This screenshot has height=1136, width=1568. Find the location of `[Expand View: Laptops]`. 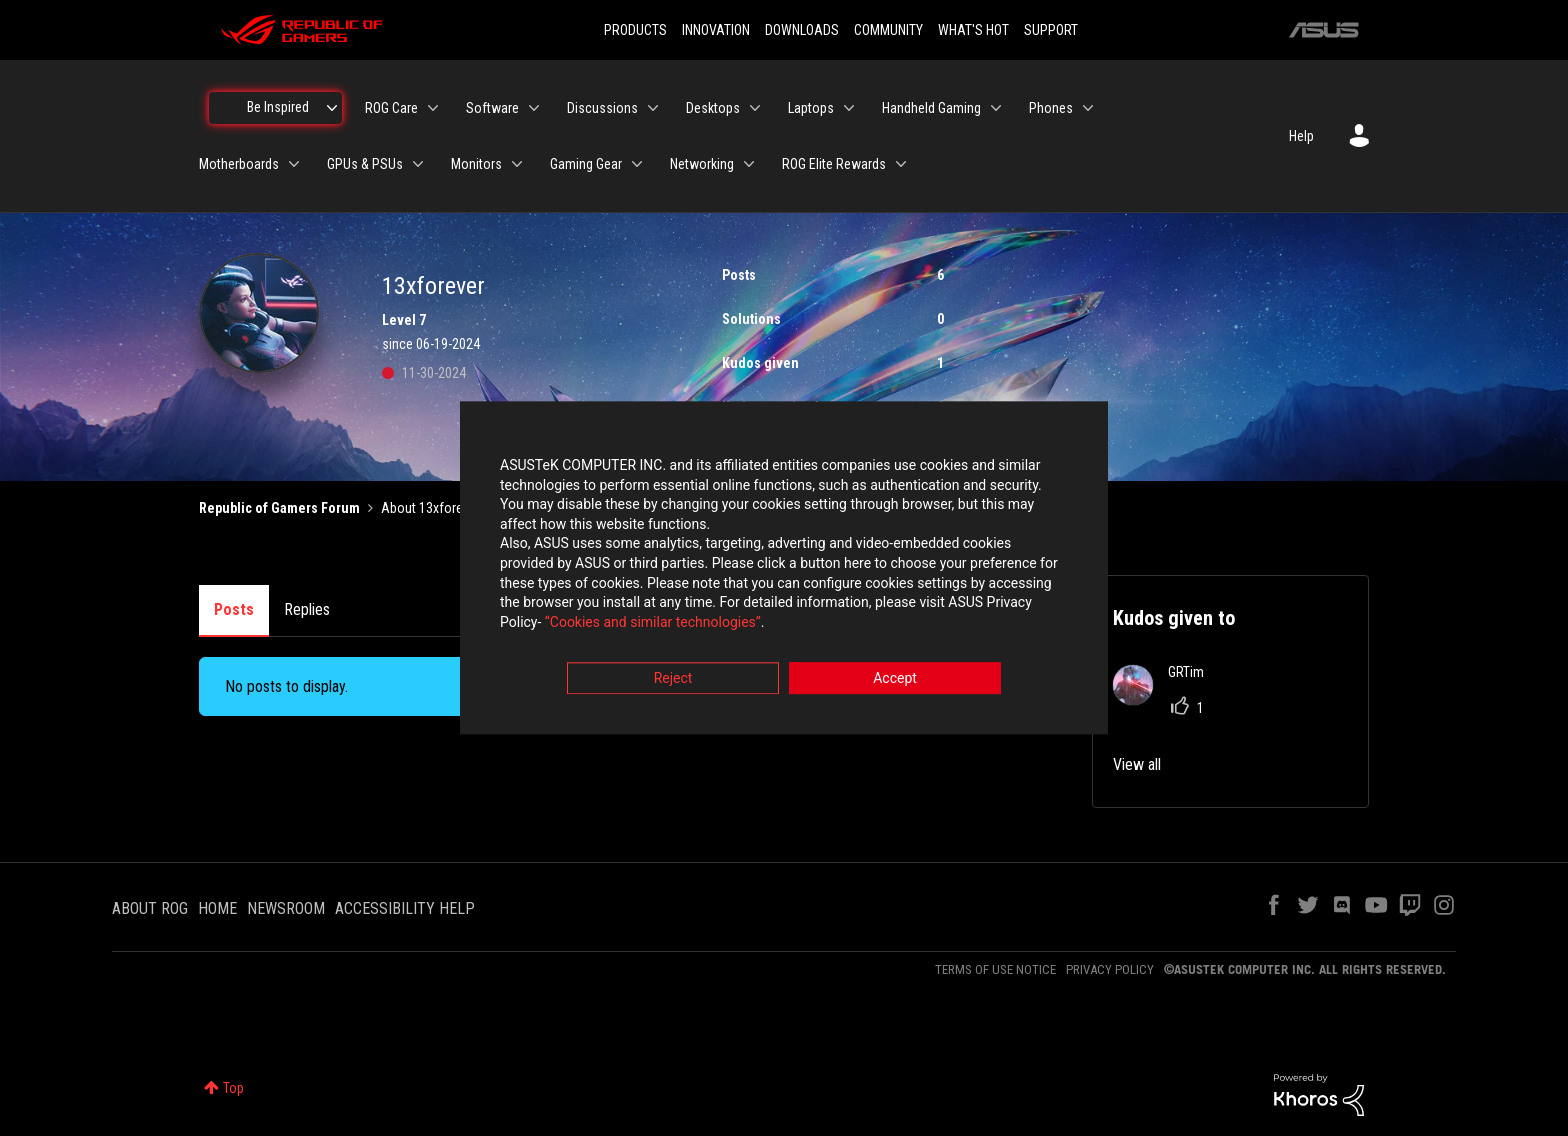

[Expand View: Laptops] is located at coordinates (849, 108).